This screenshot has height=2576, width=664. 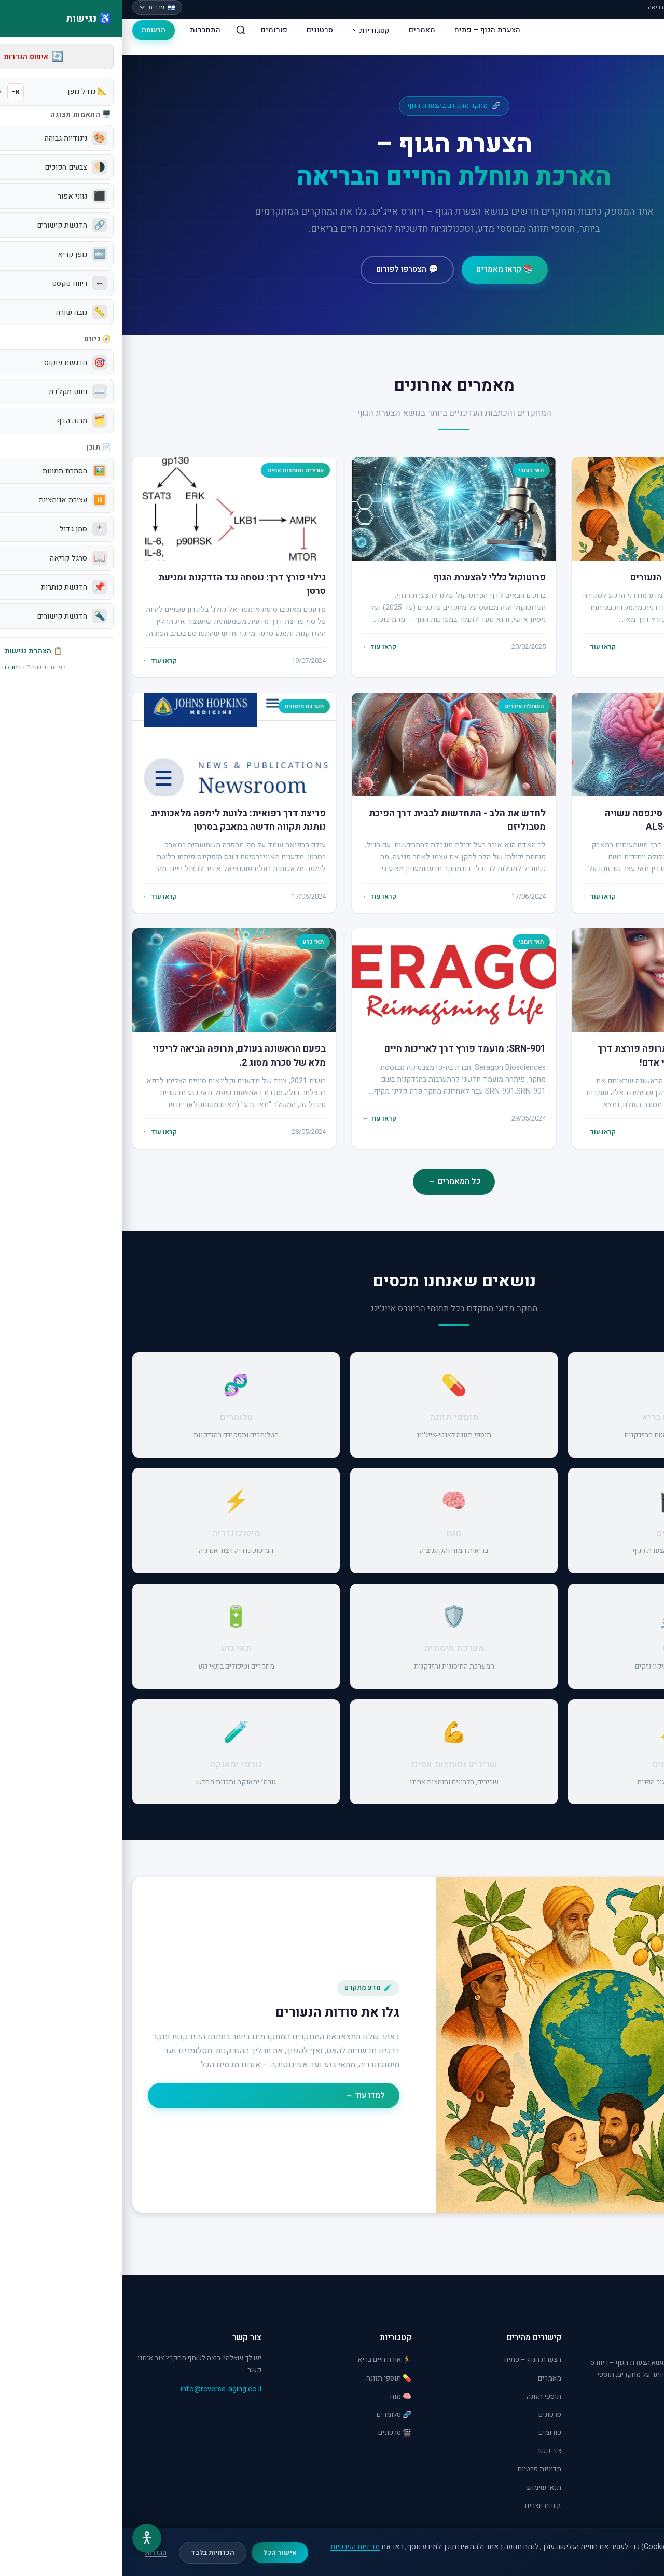 I want to click on [חיפוש], so click(x=118, y=30).